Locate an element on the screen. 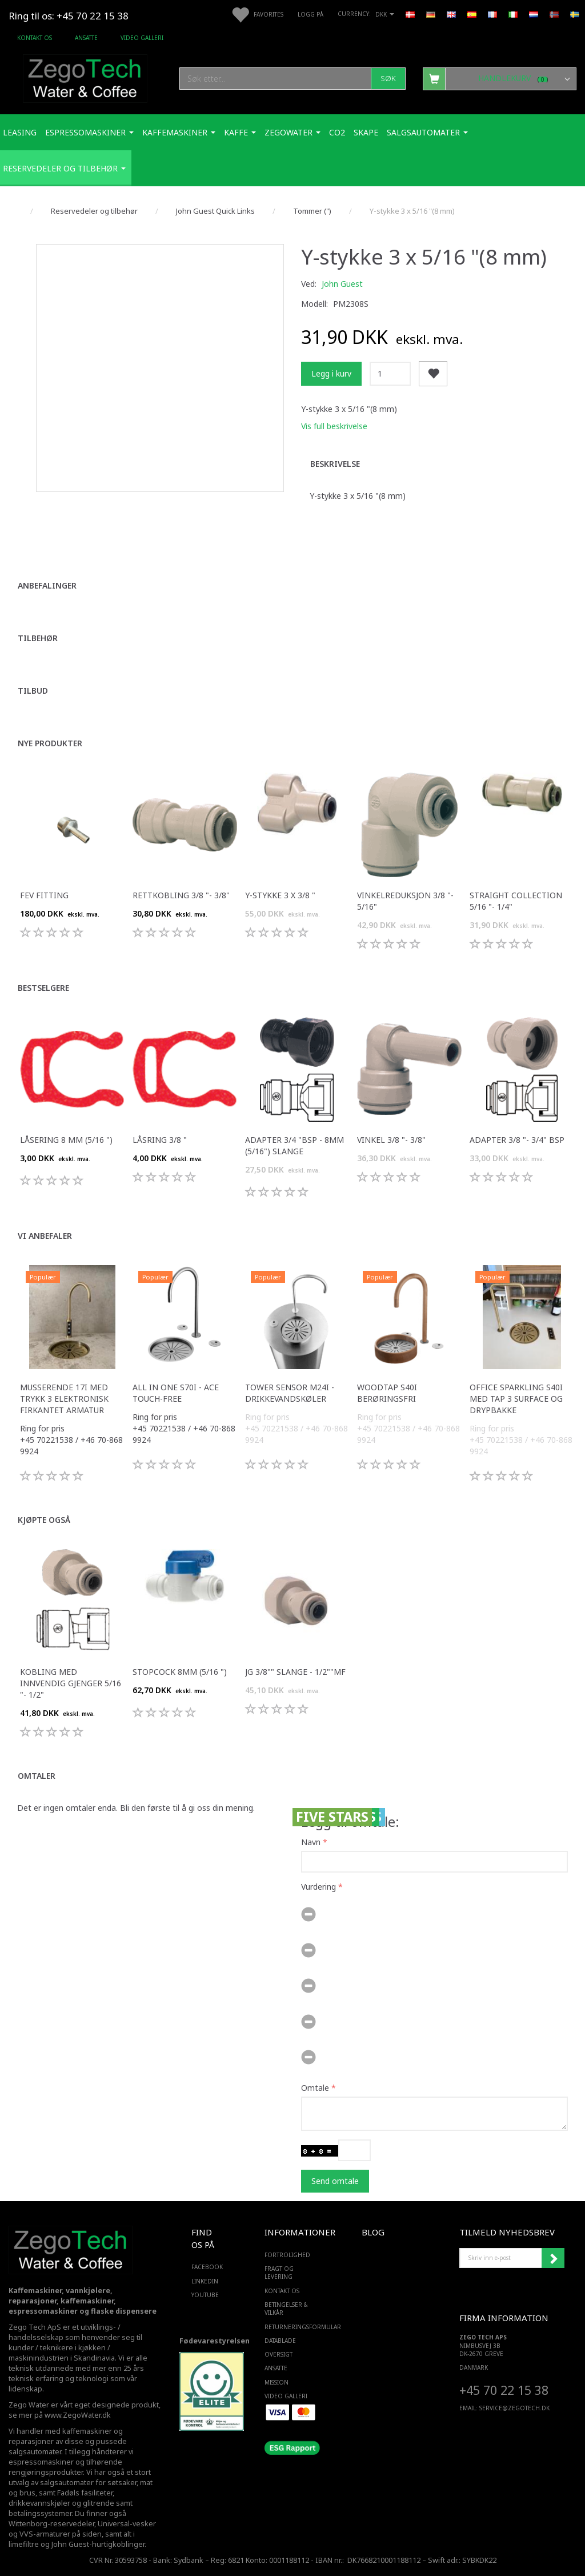 The image size is (585, 2576). Ring til os: +45 70 22 15 38 is located at coordinates (69, 15).